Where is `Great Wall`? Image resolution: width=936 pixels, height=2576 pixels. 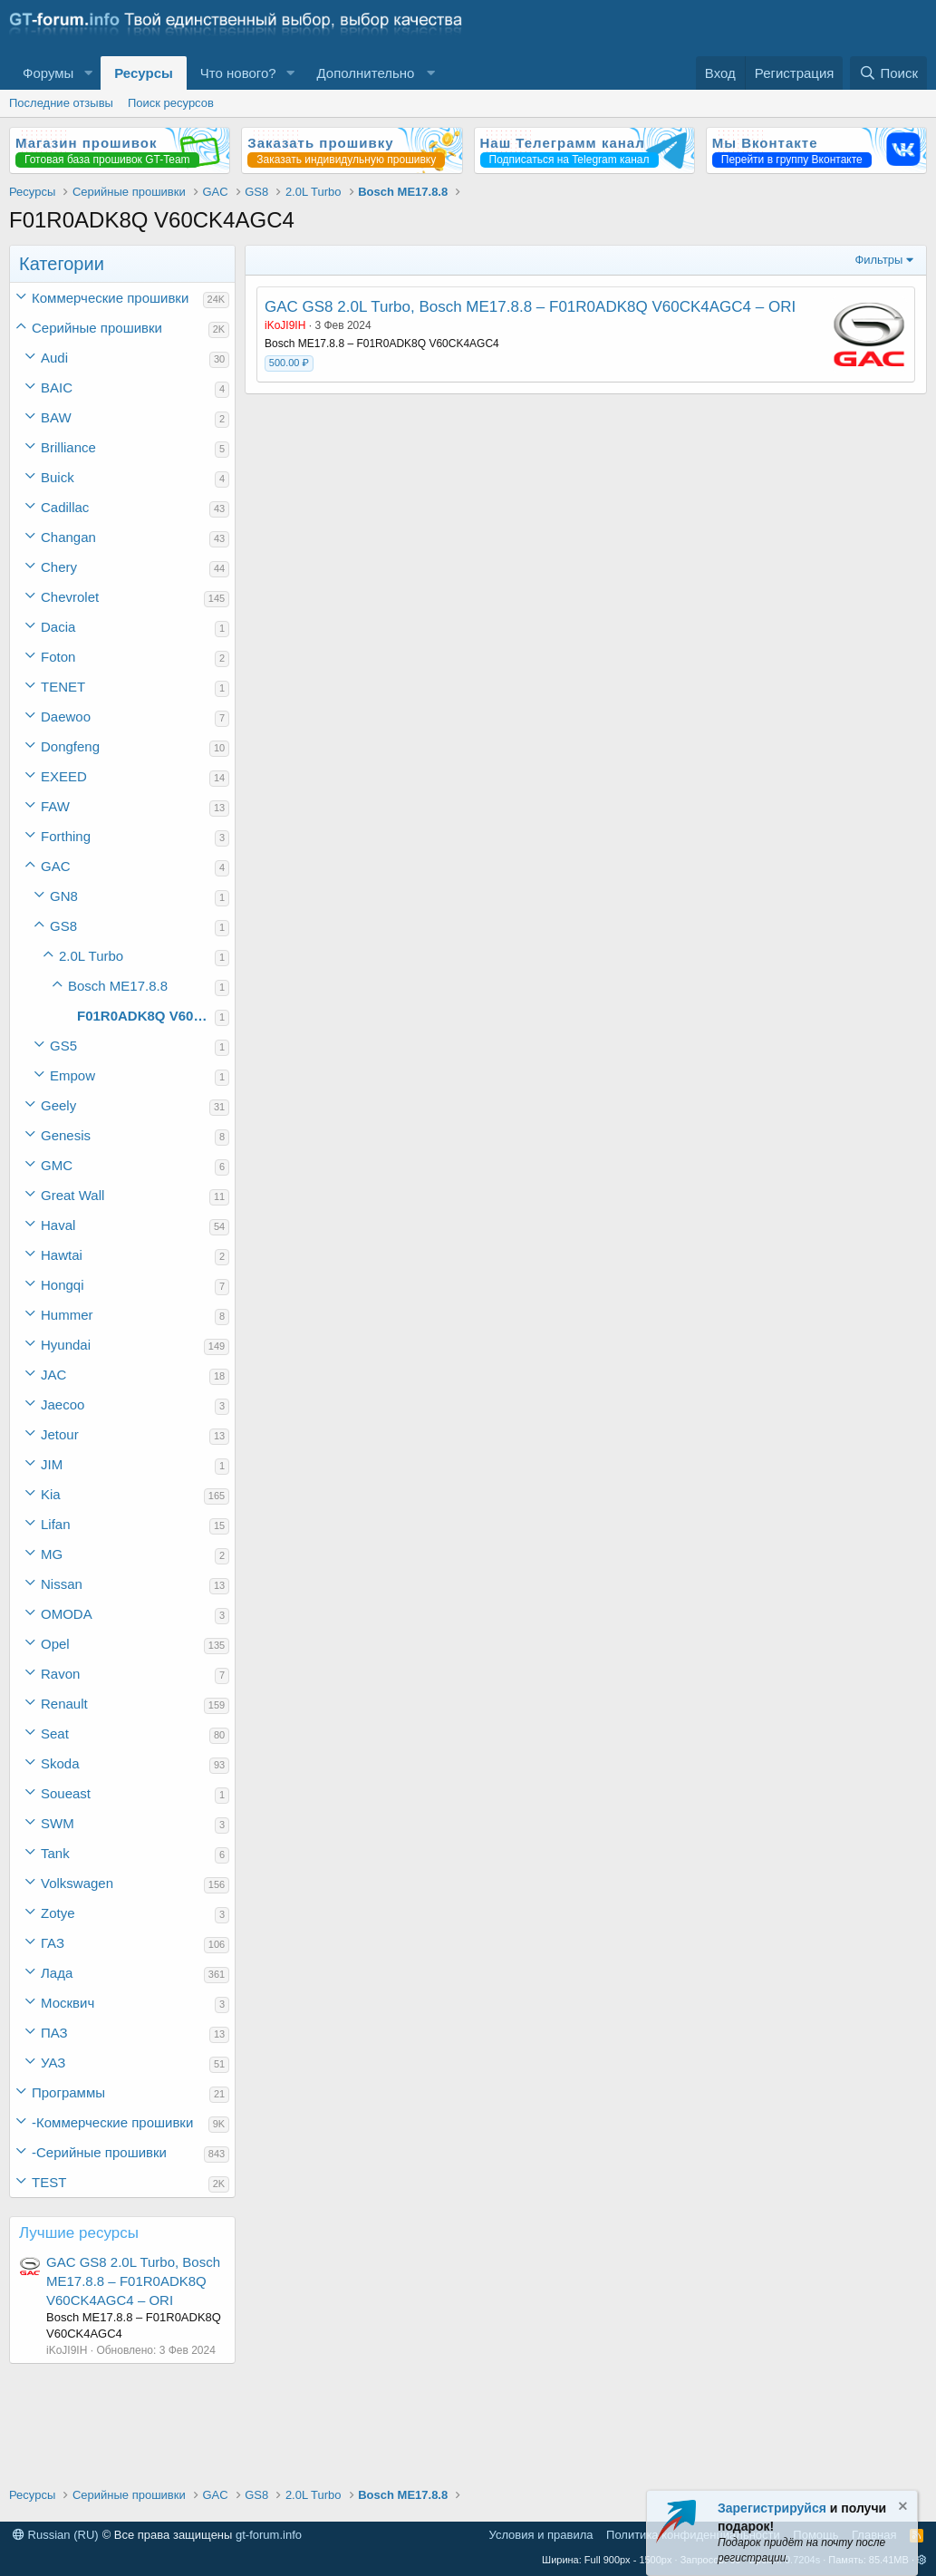
Great Wall is located at coordinates (72, 1195).